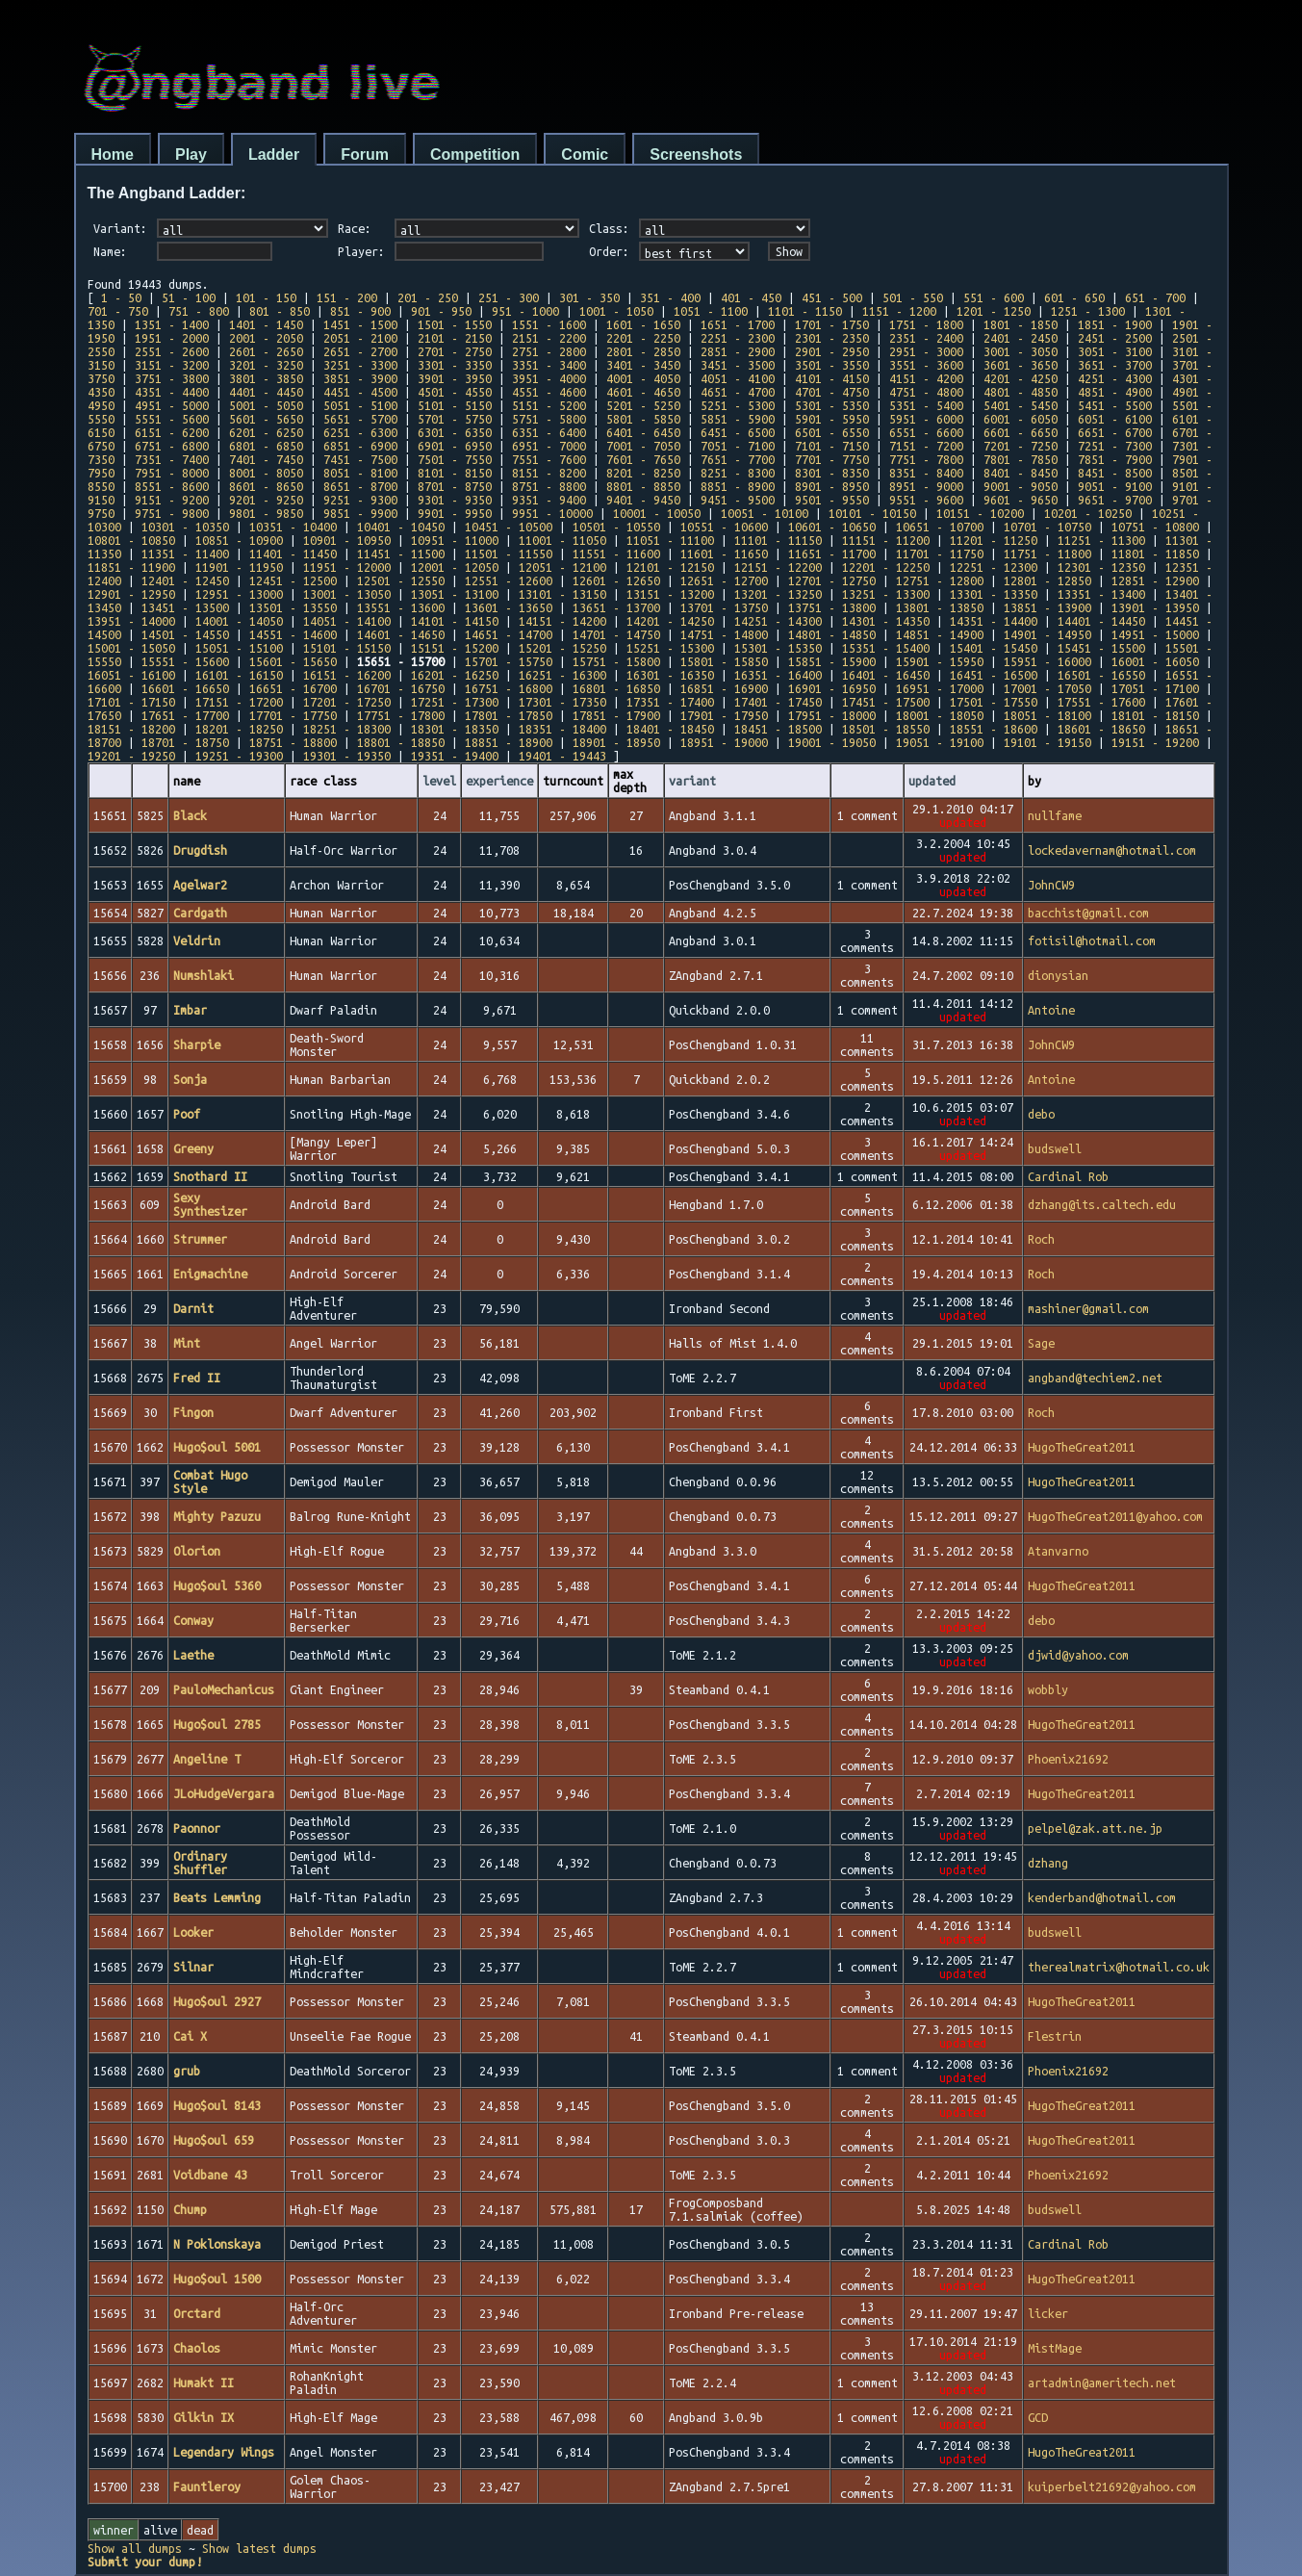 This screenshot has width=1302, height=2576. I want to click on 2001 - 2050, so click(266, 338).